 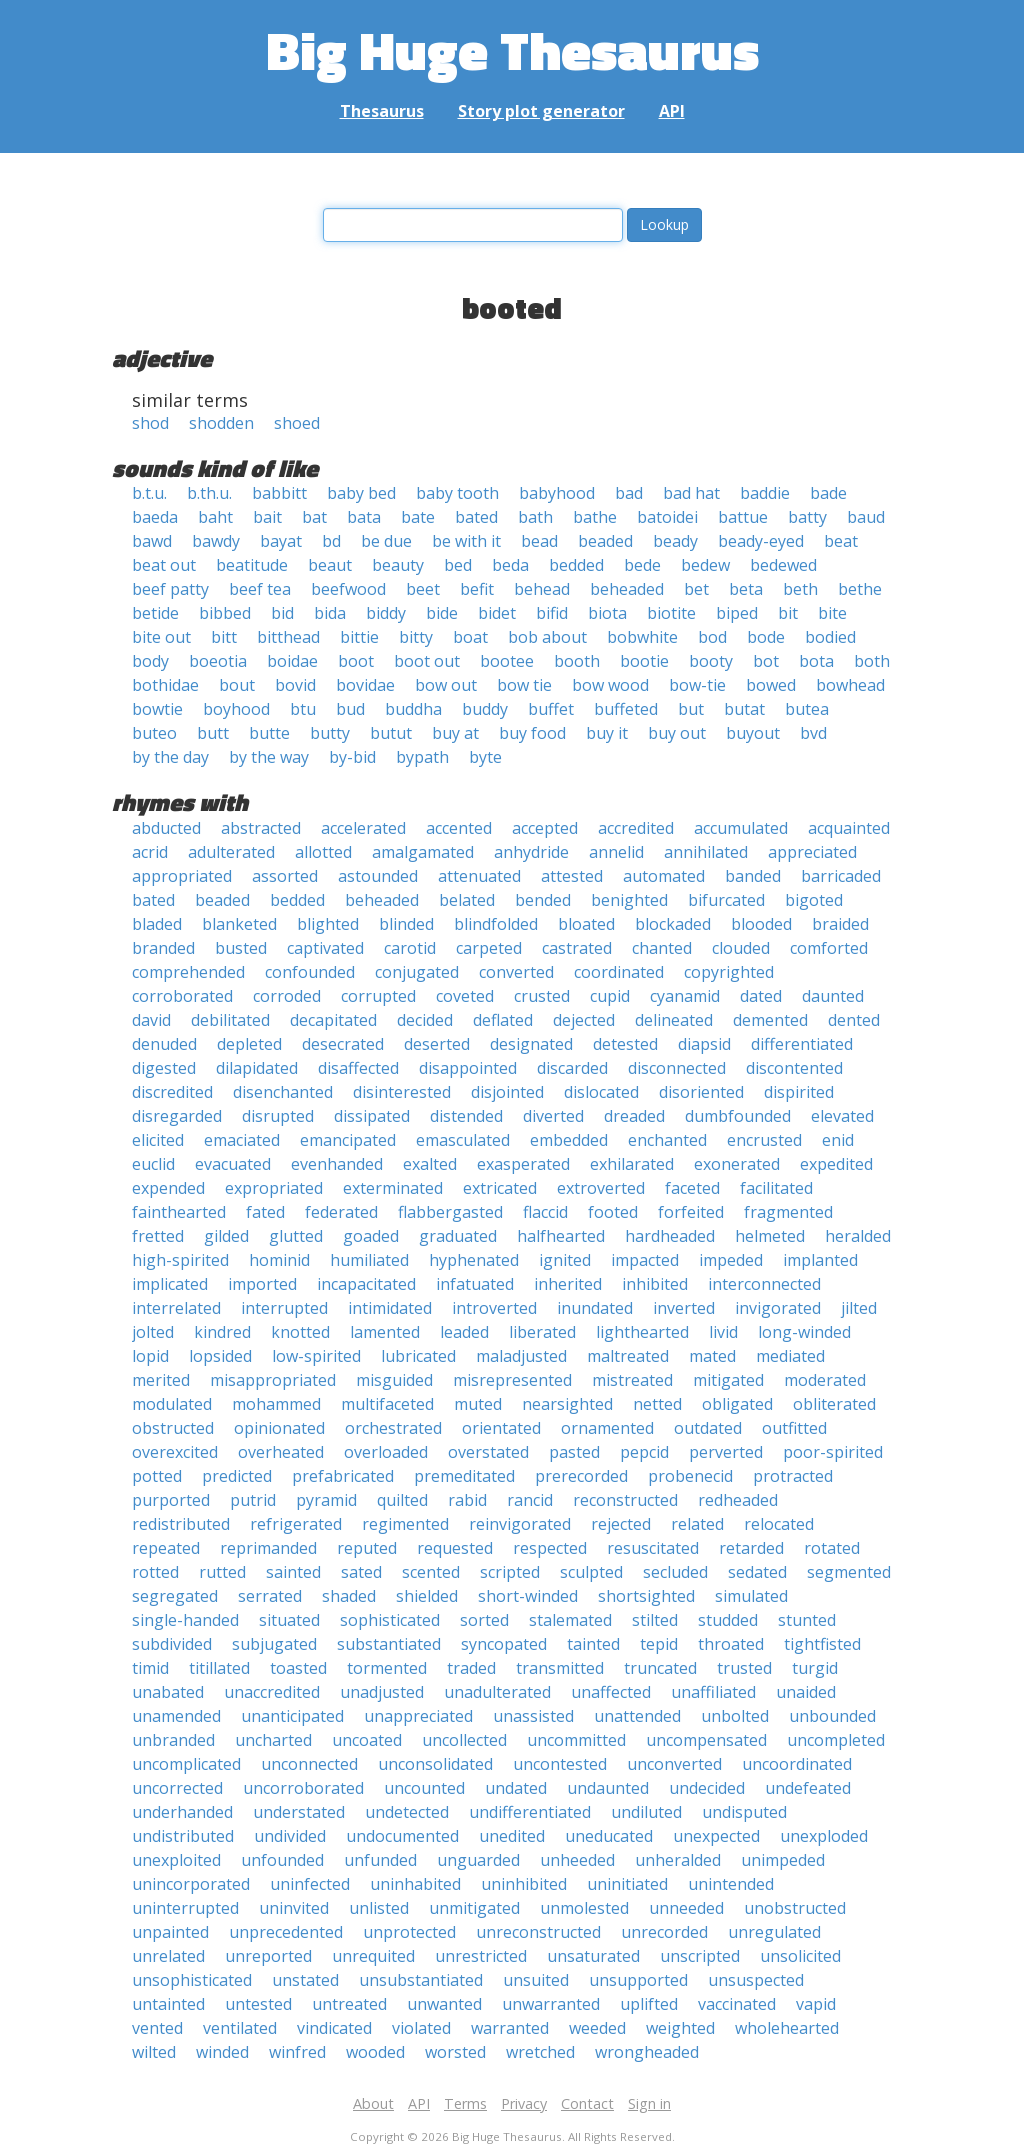 What do you see at coordinates (465, 2103) in the screenshot?
I see `Terms` at bounding box center [465, 2103].